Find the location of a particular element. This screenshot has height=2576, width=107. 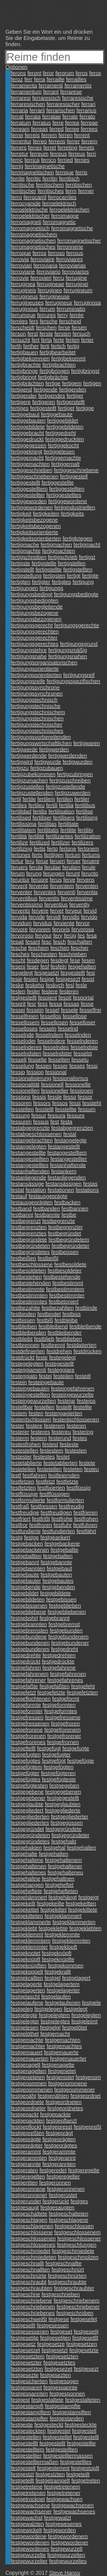

ferroque is located at coordinates (21, 253).